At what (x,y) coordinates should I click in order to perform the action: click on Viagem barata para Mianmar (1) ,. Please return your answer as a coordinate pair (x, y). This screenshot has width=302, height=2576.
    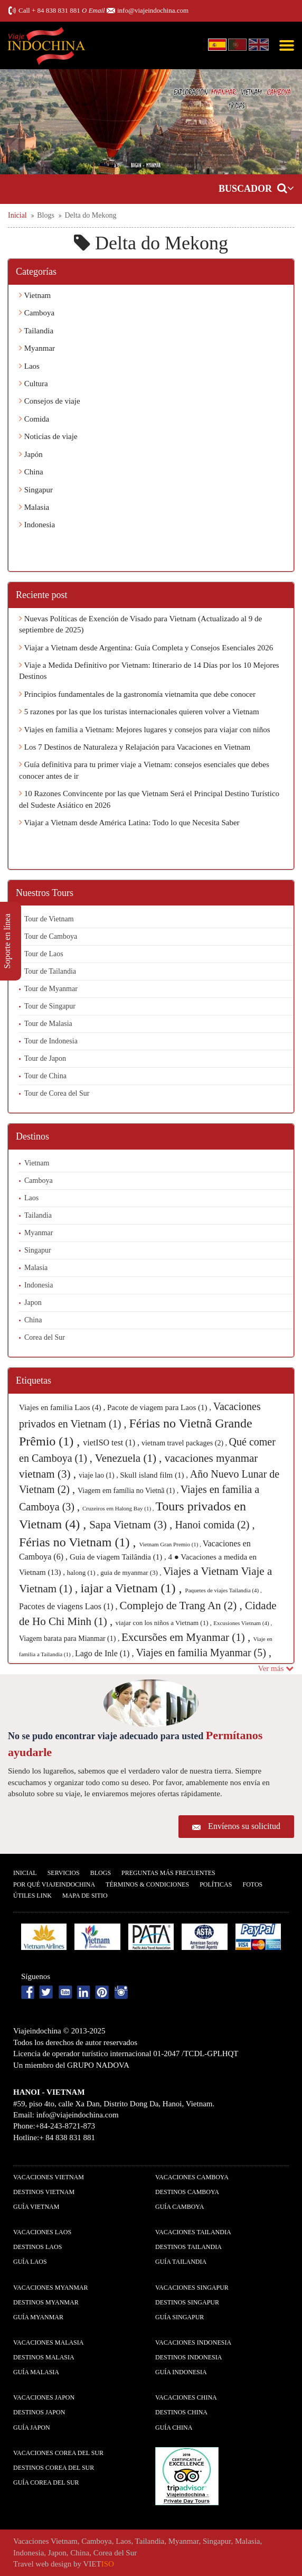
    Looking at the image, I should click on (70, 1638).